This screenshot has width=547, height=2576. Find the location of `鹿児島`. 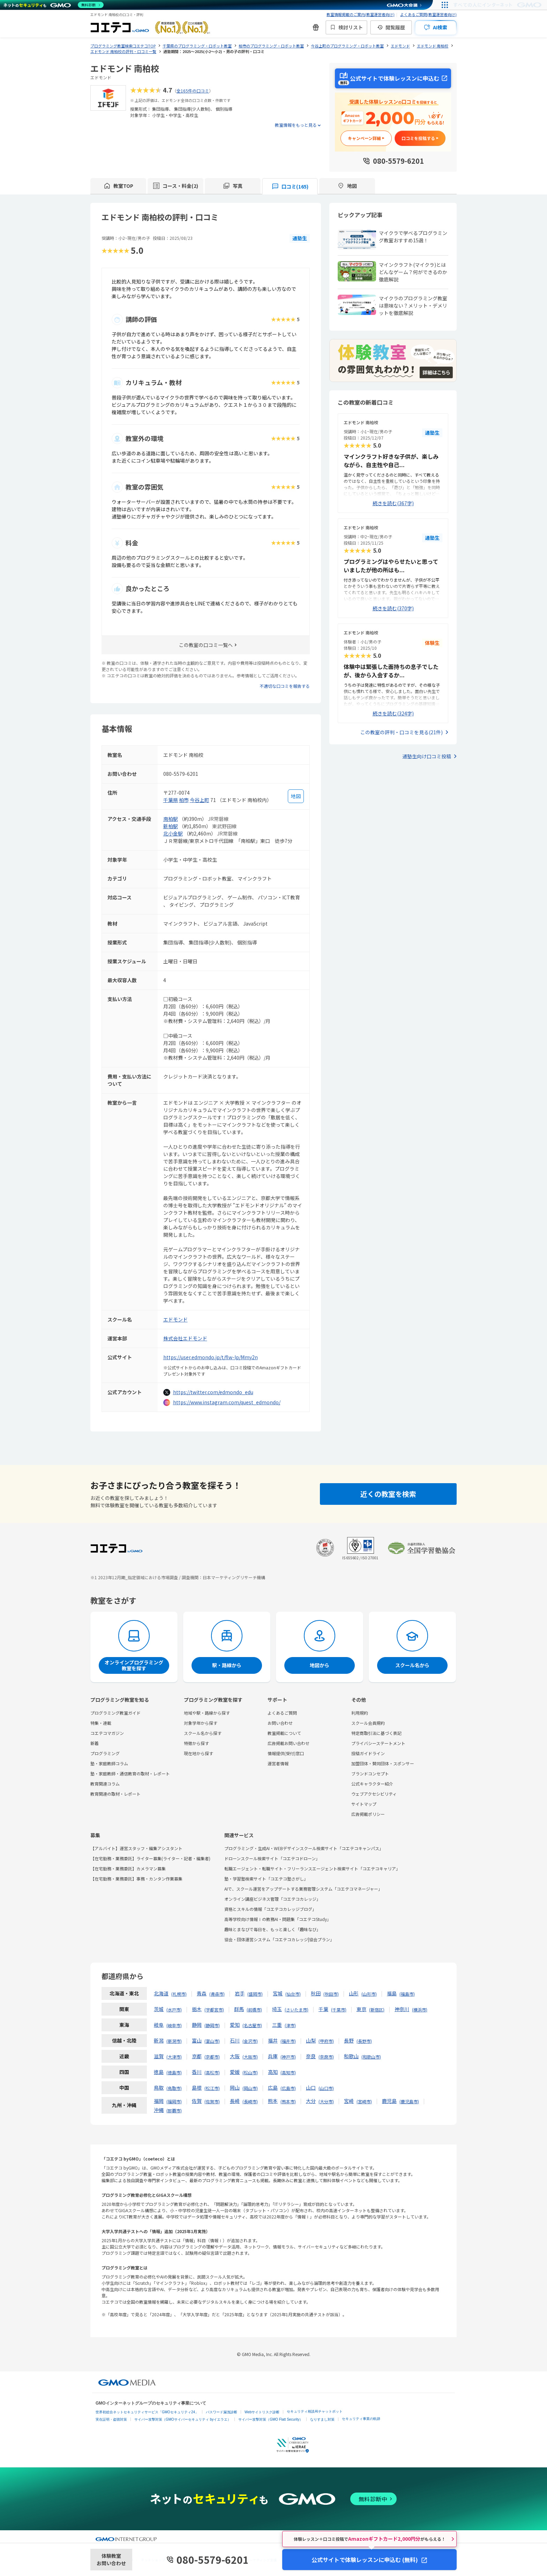

鹿児島 is located at coordinates (389, 2100).